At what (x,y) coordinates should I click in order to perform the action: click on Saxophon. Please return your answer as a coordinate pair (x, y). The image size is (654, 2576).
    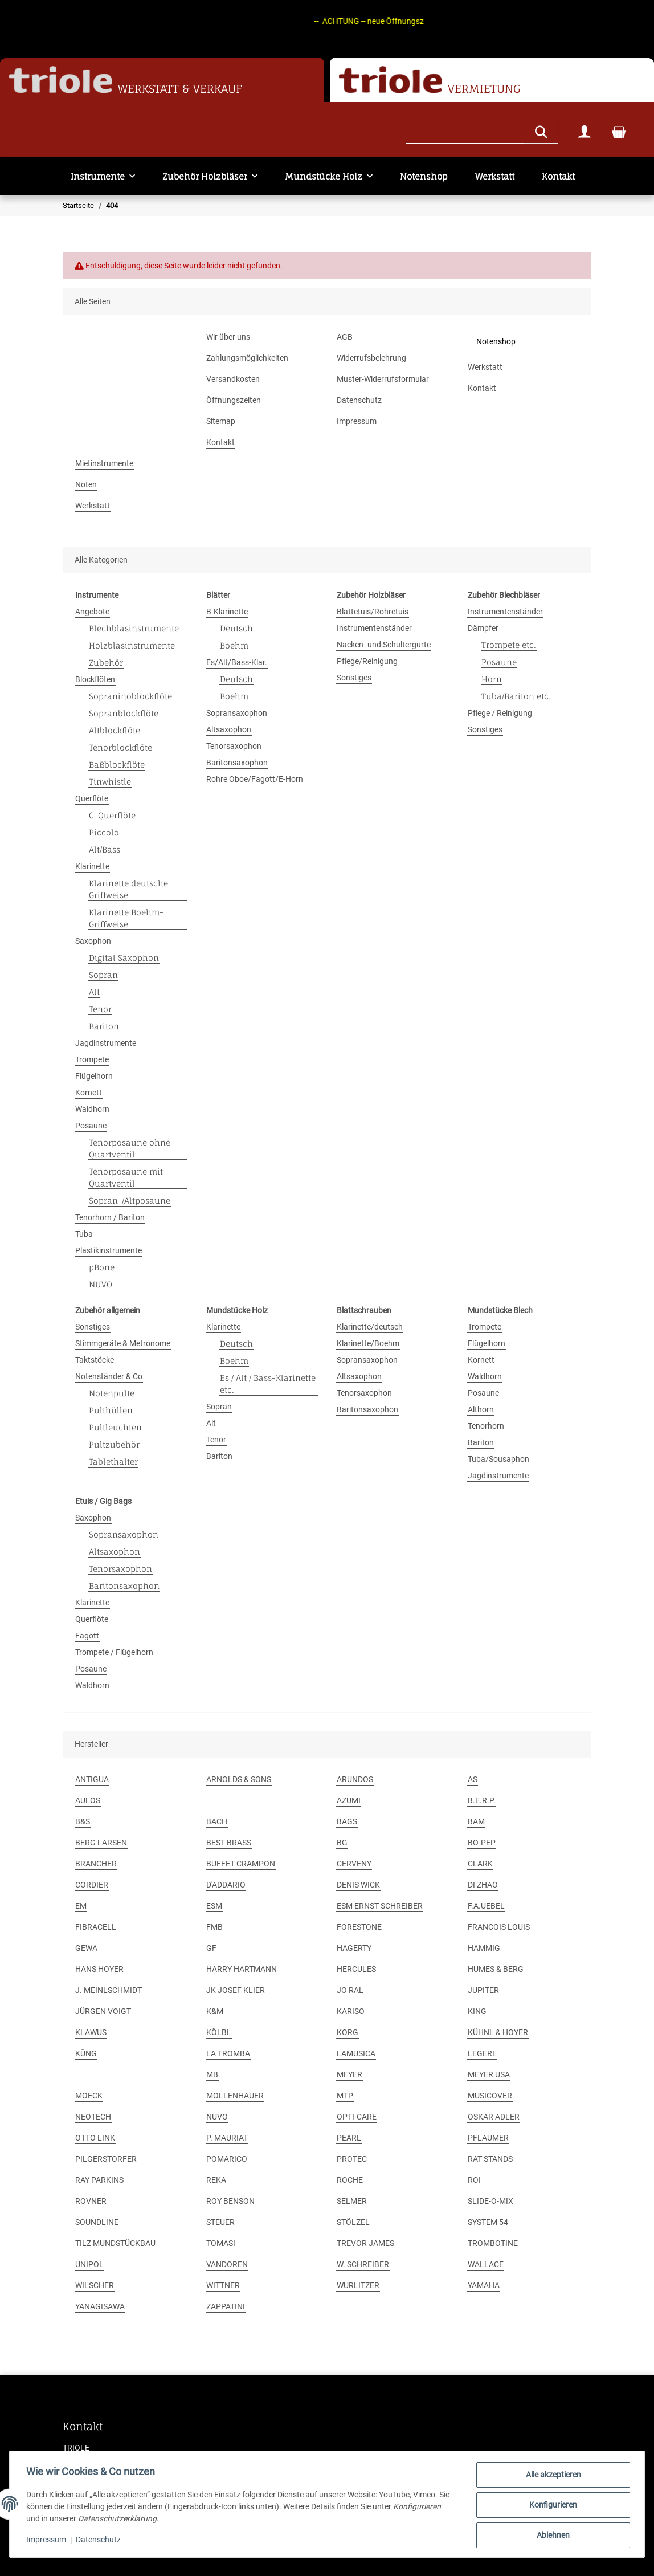
    Looking at the image, I should click on (93, 940).